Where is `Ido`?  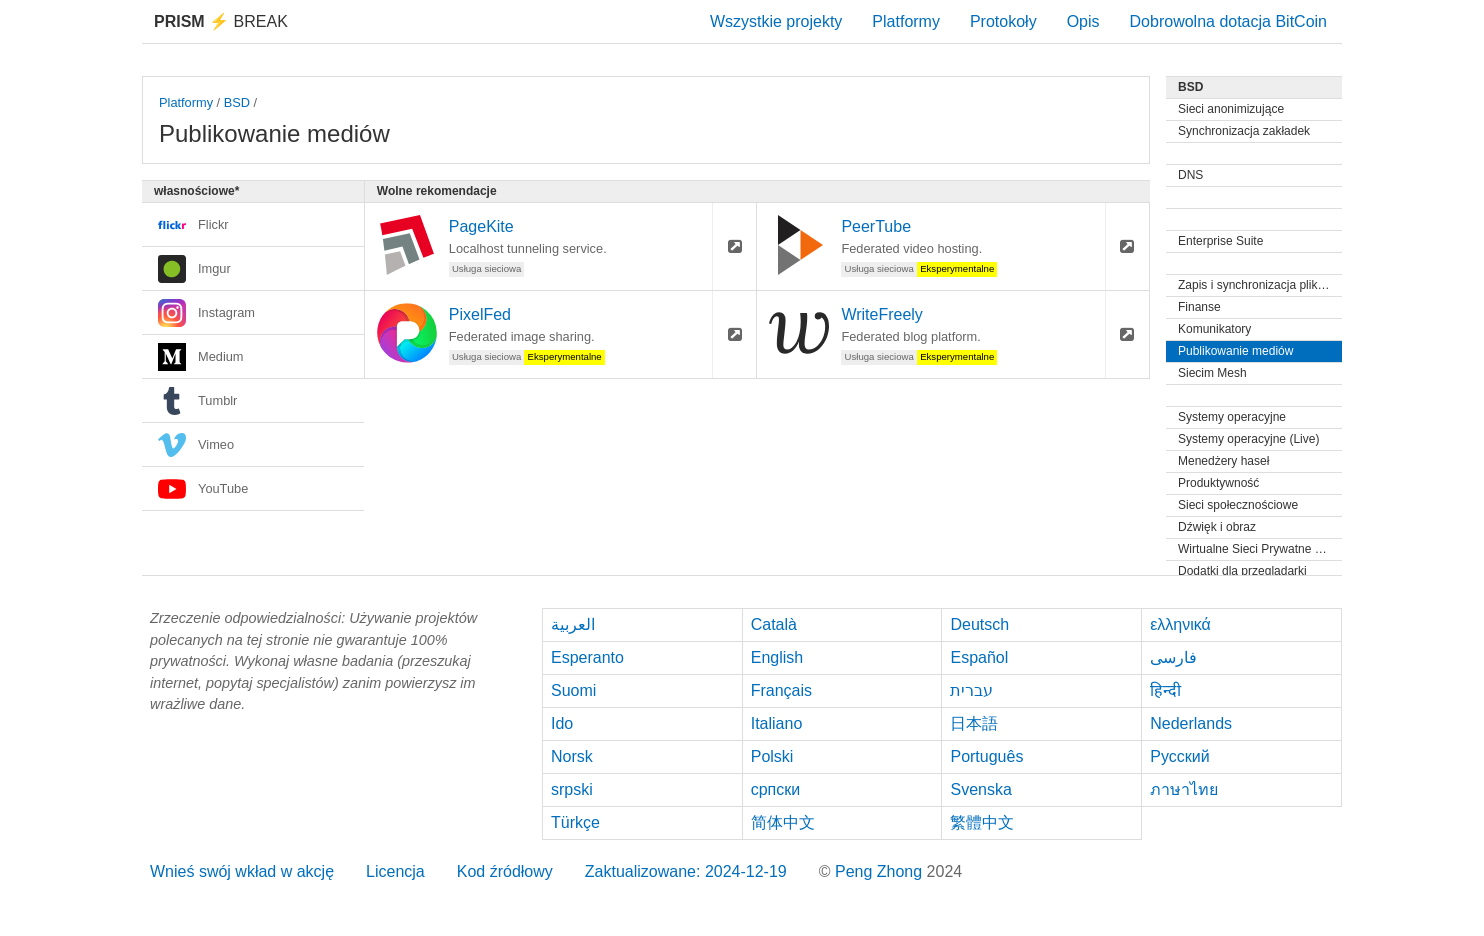
Ido is located at coordinates (562, 723).